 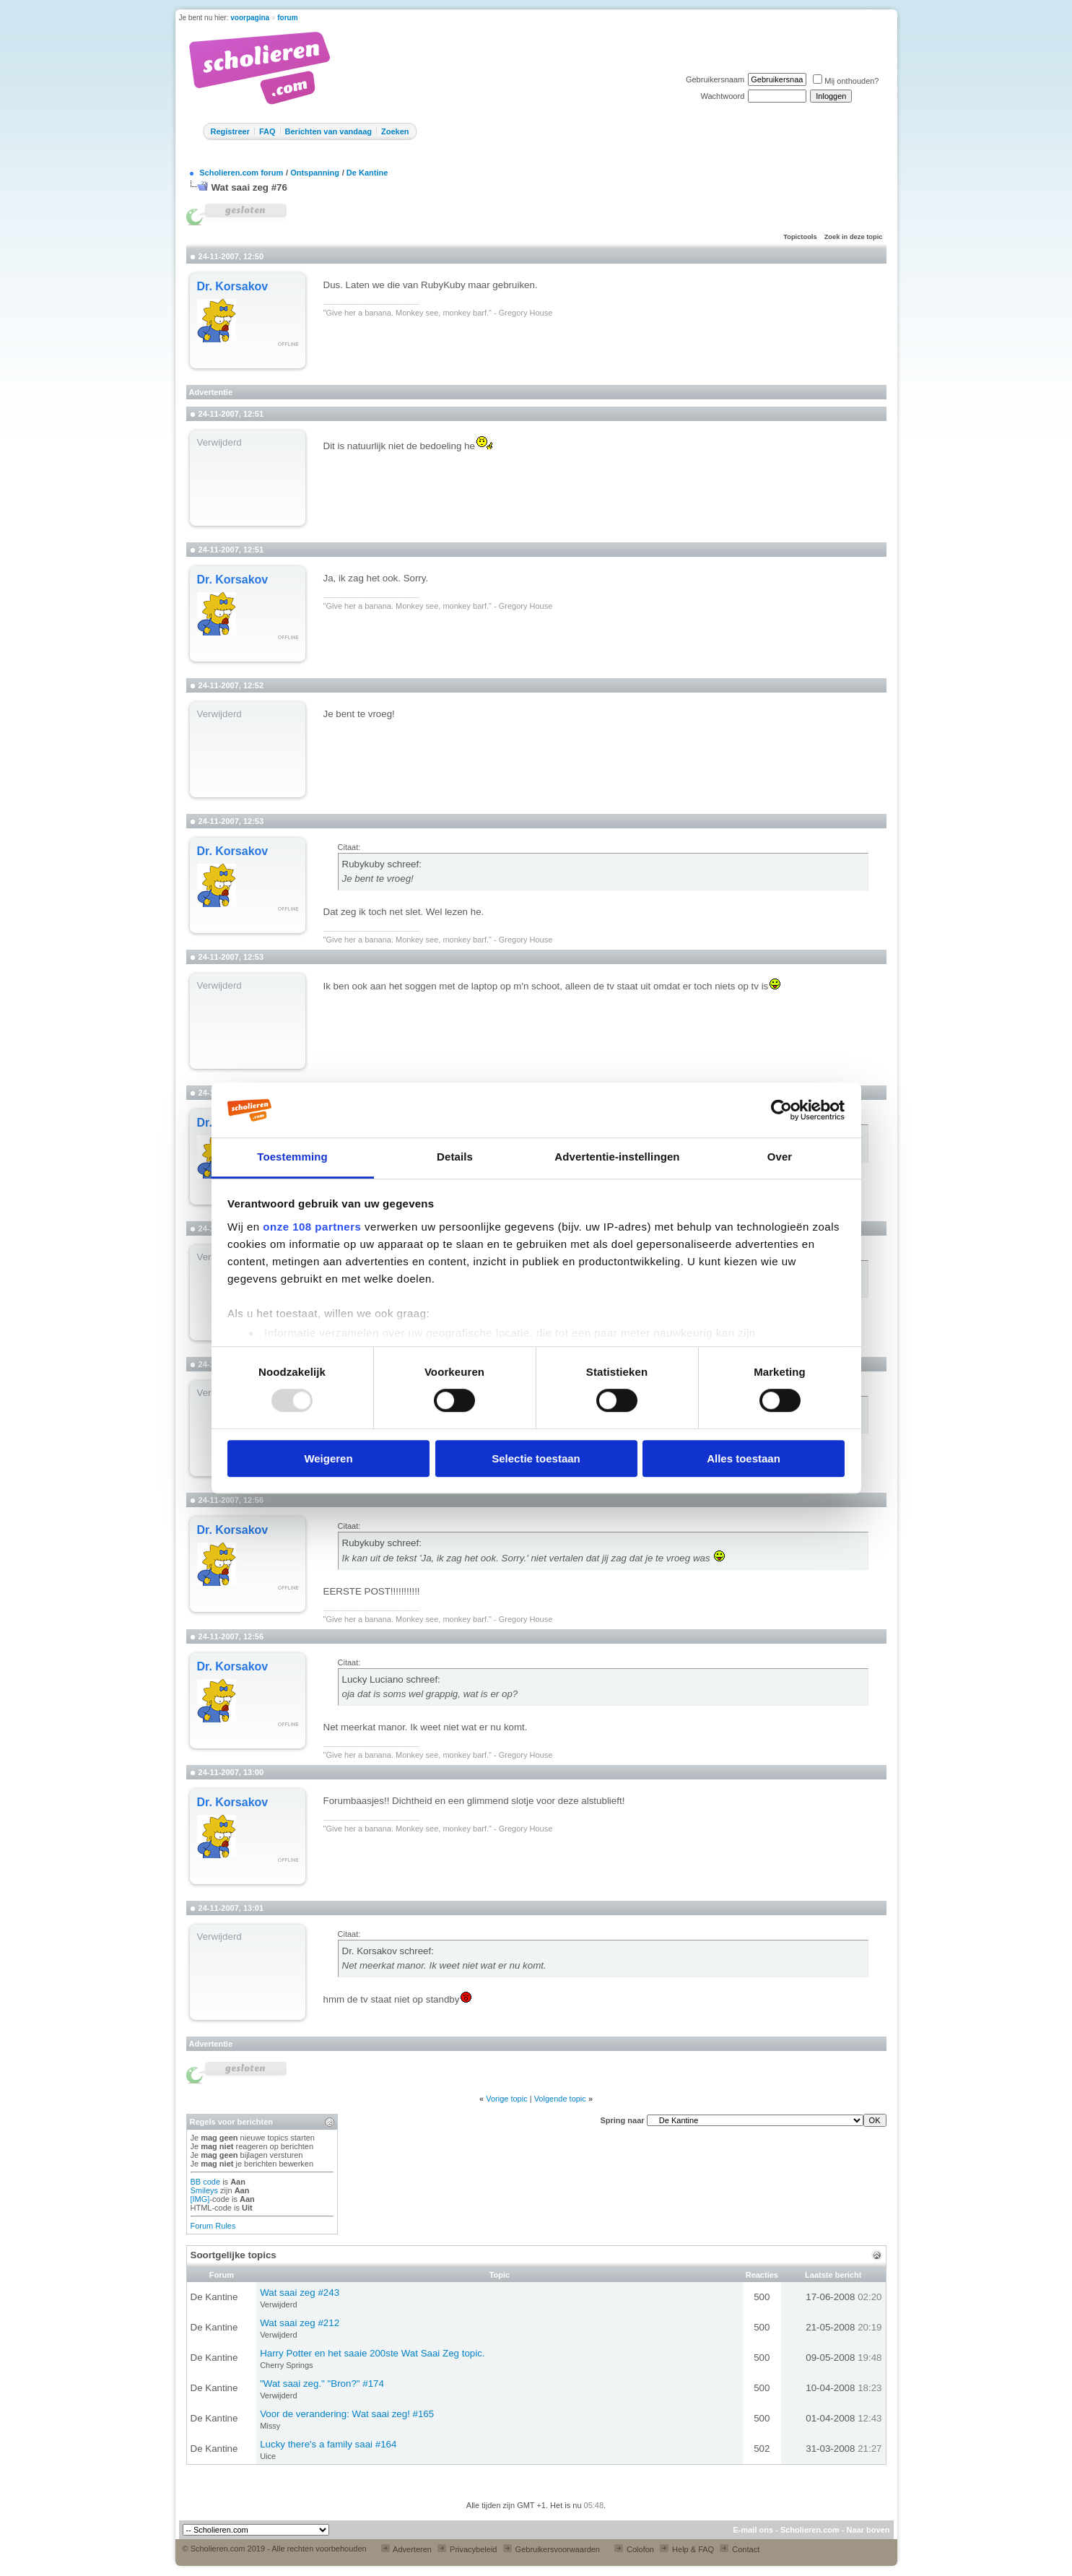 What do you see at coordinates (467, 2549) in the screenshot?
I see `Privacybeleid` at bounding box center [467, 2549].